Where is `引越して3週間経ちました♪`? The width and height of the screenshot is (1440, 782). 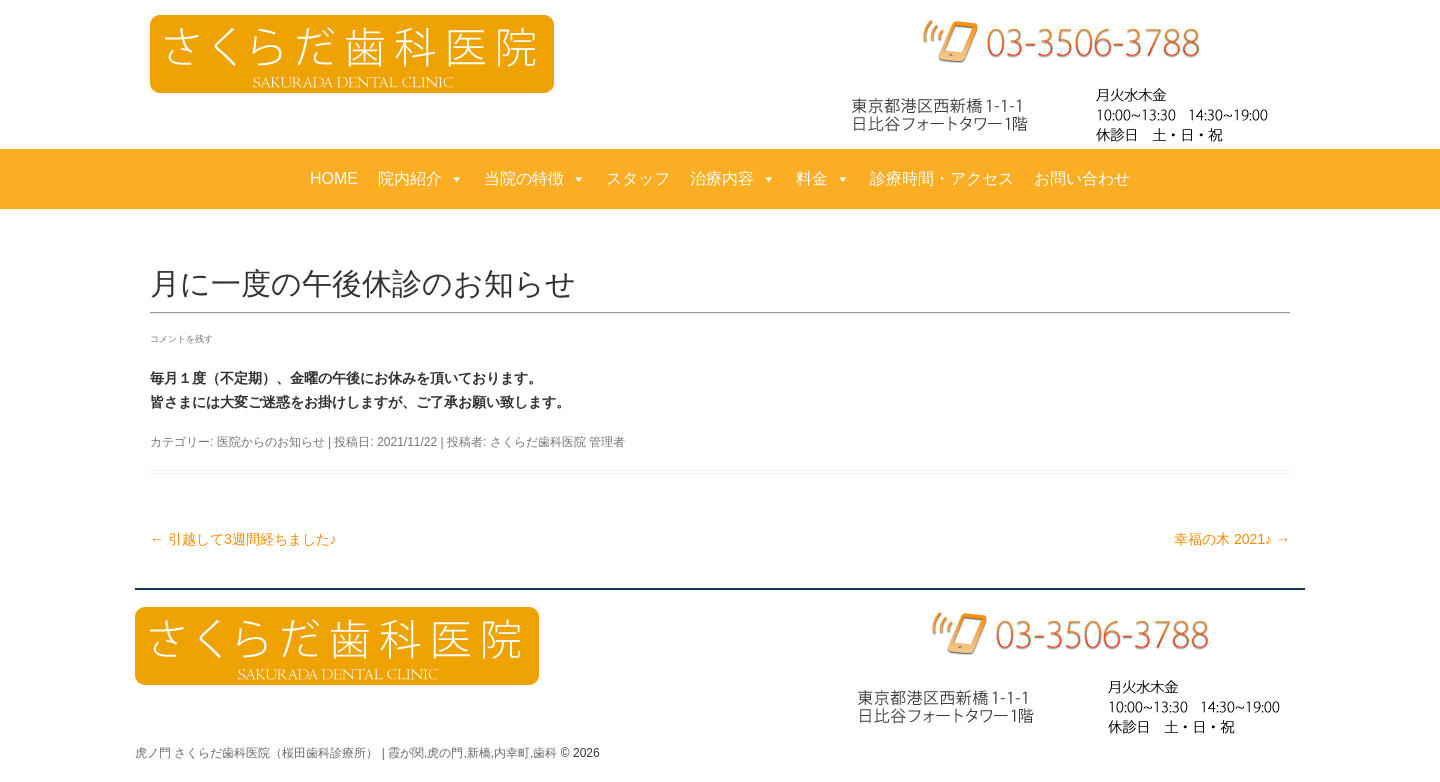
引越して3週間経ちました♪ is located at coordinates (243, 539).